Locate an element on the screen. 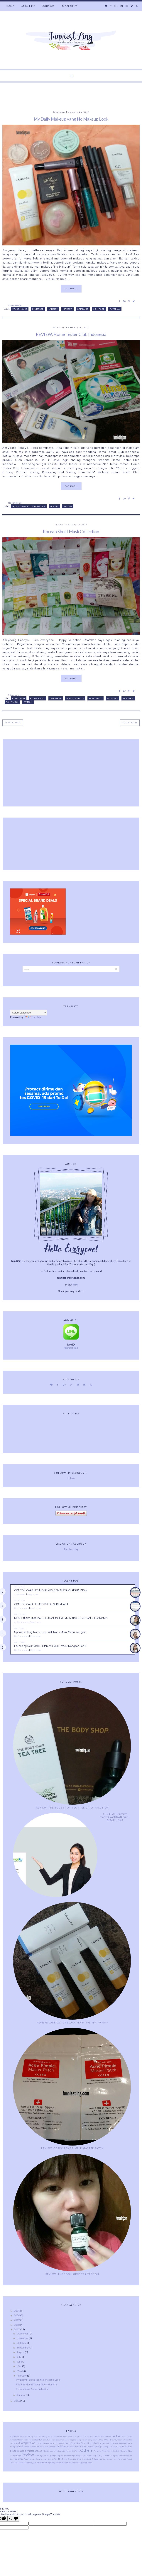  Follow is located at coordinates (71, 1478).